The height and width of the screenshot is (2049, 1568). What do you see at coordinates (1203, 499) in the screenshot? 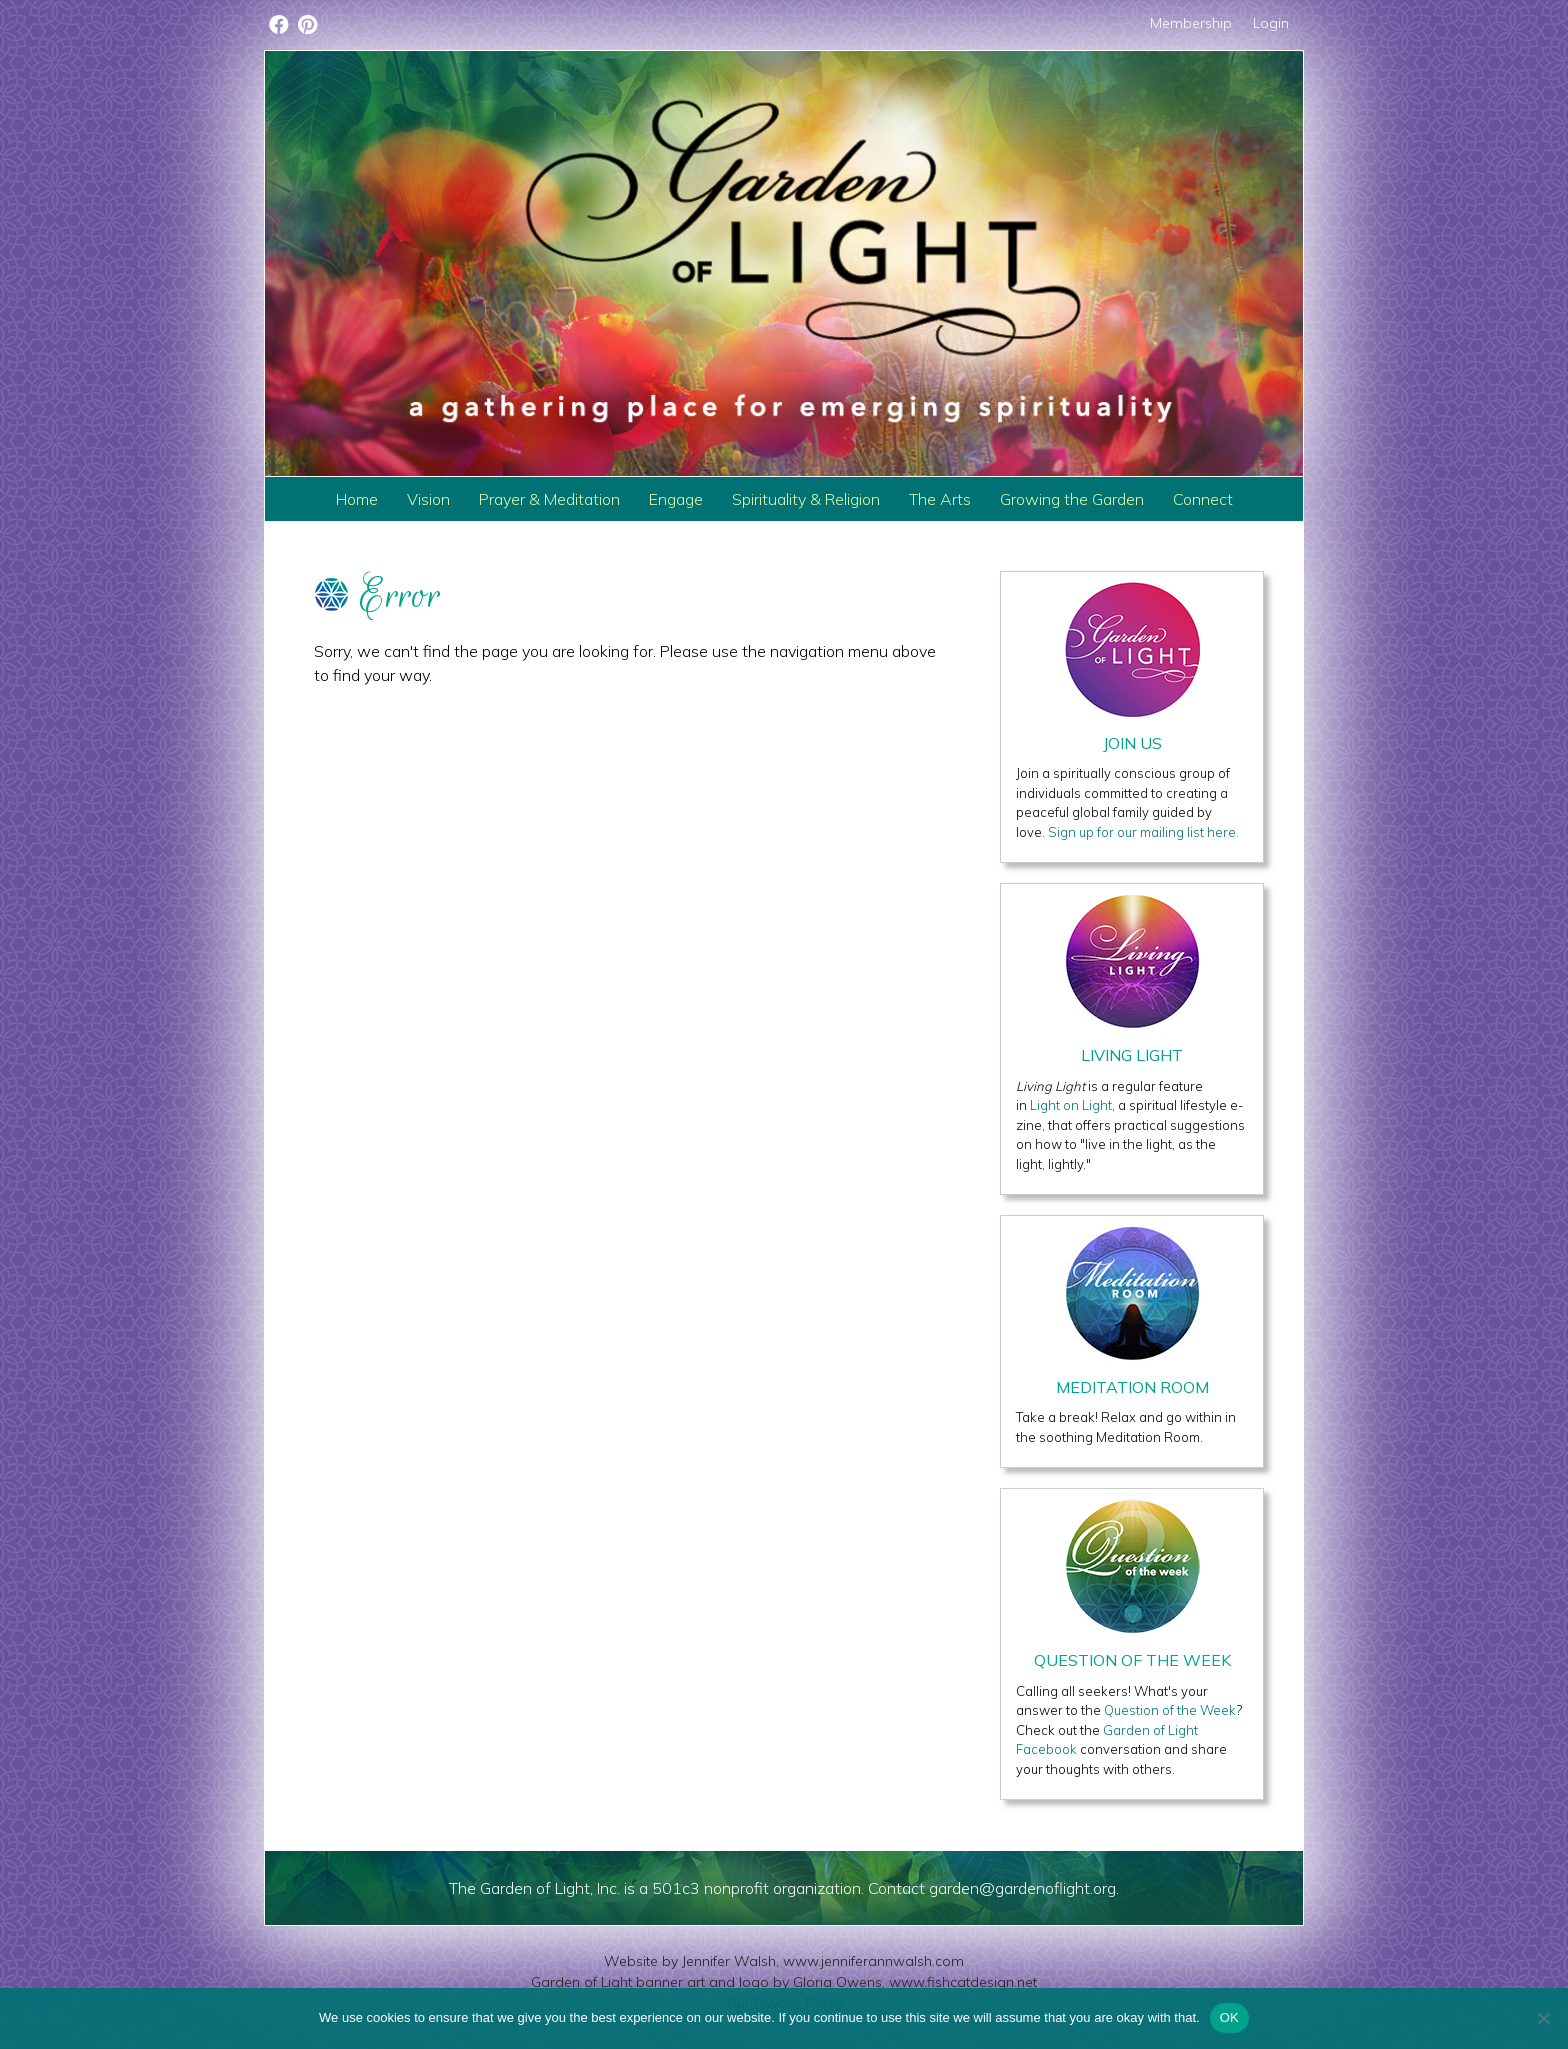
I see `Connect [menuitem]` at bounding box center [1203, 499].